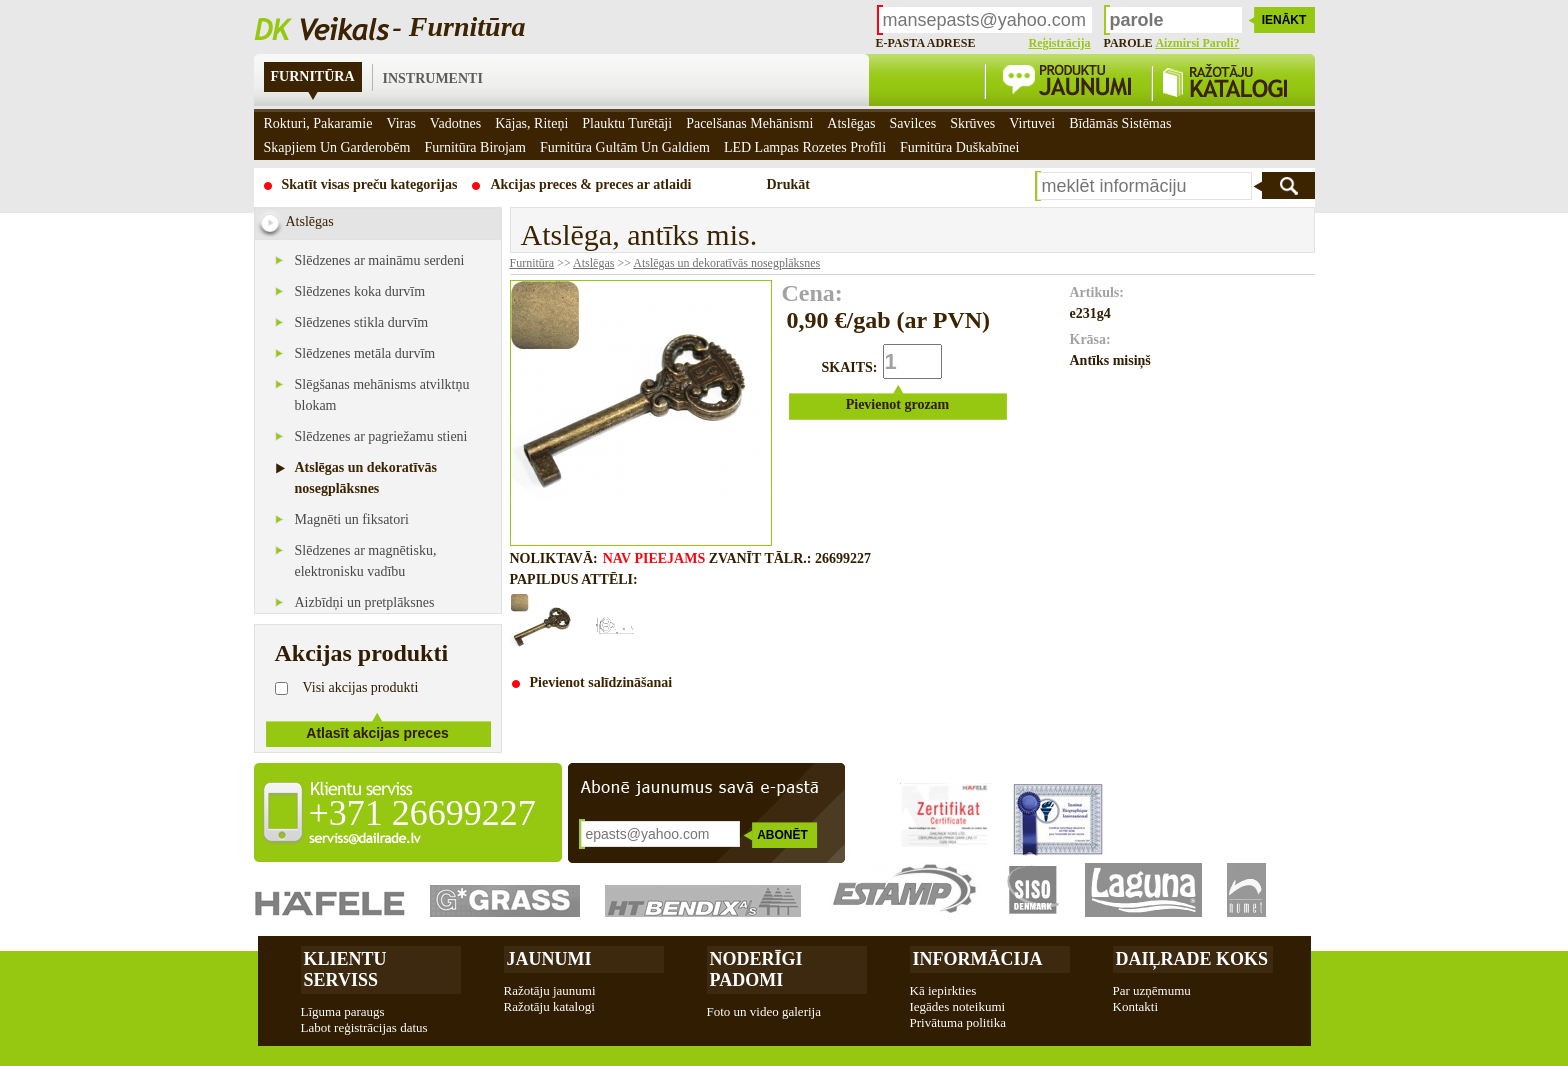  What do you see at coordinates (1120, 123) in the screenshot?
I see `Bīdāmās sistēmas` at bounding box center [1120, 123].